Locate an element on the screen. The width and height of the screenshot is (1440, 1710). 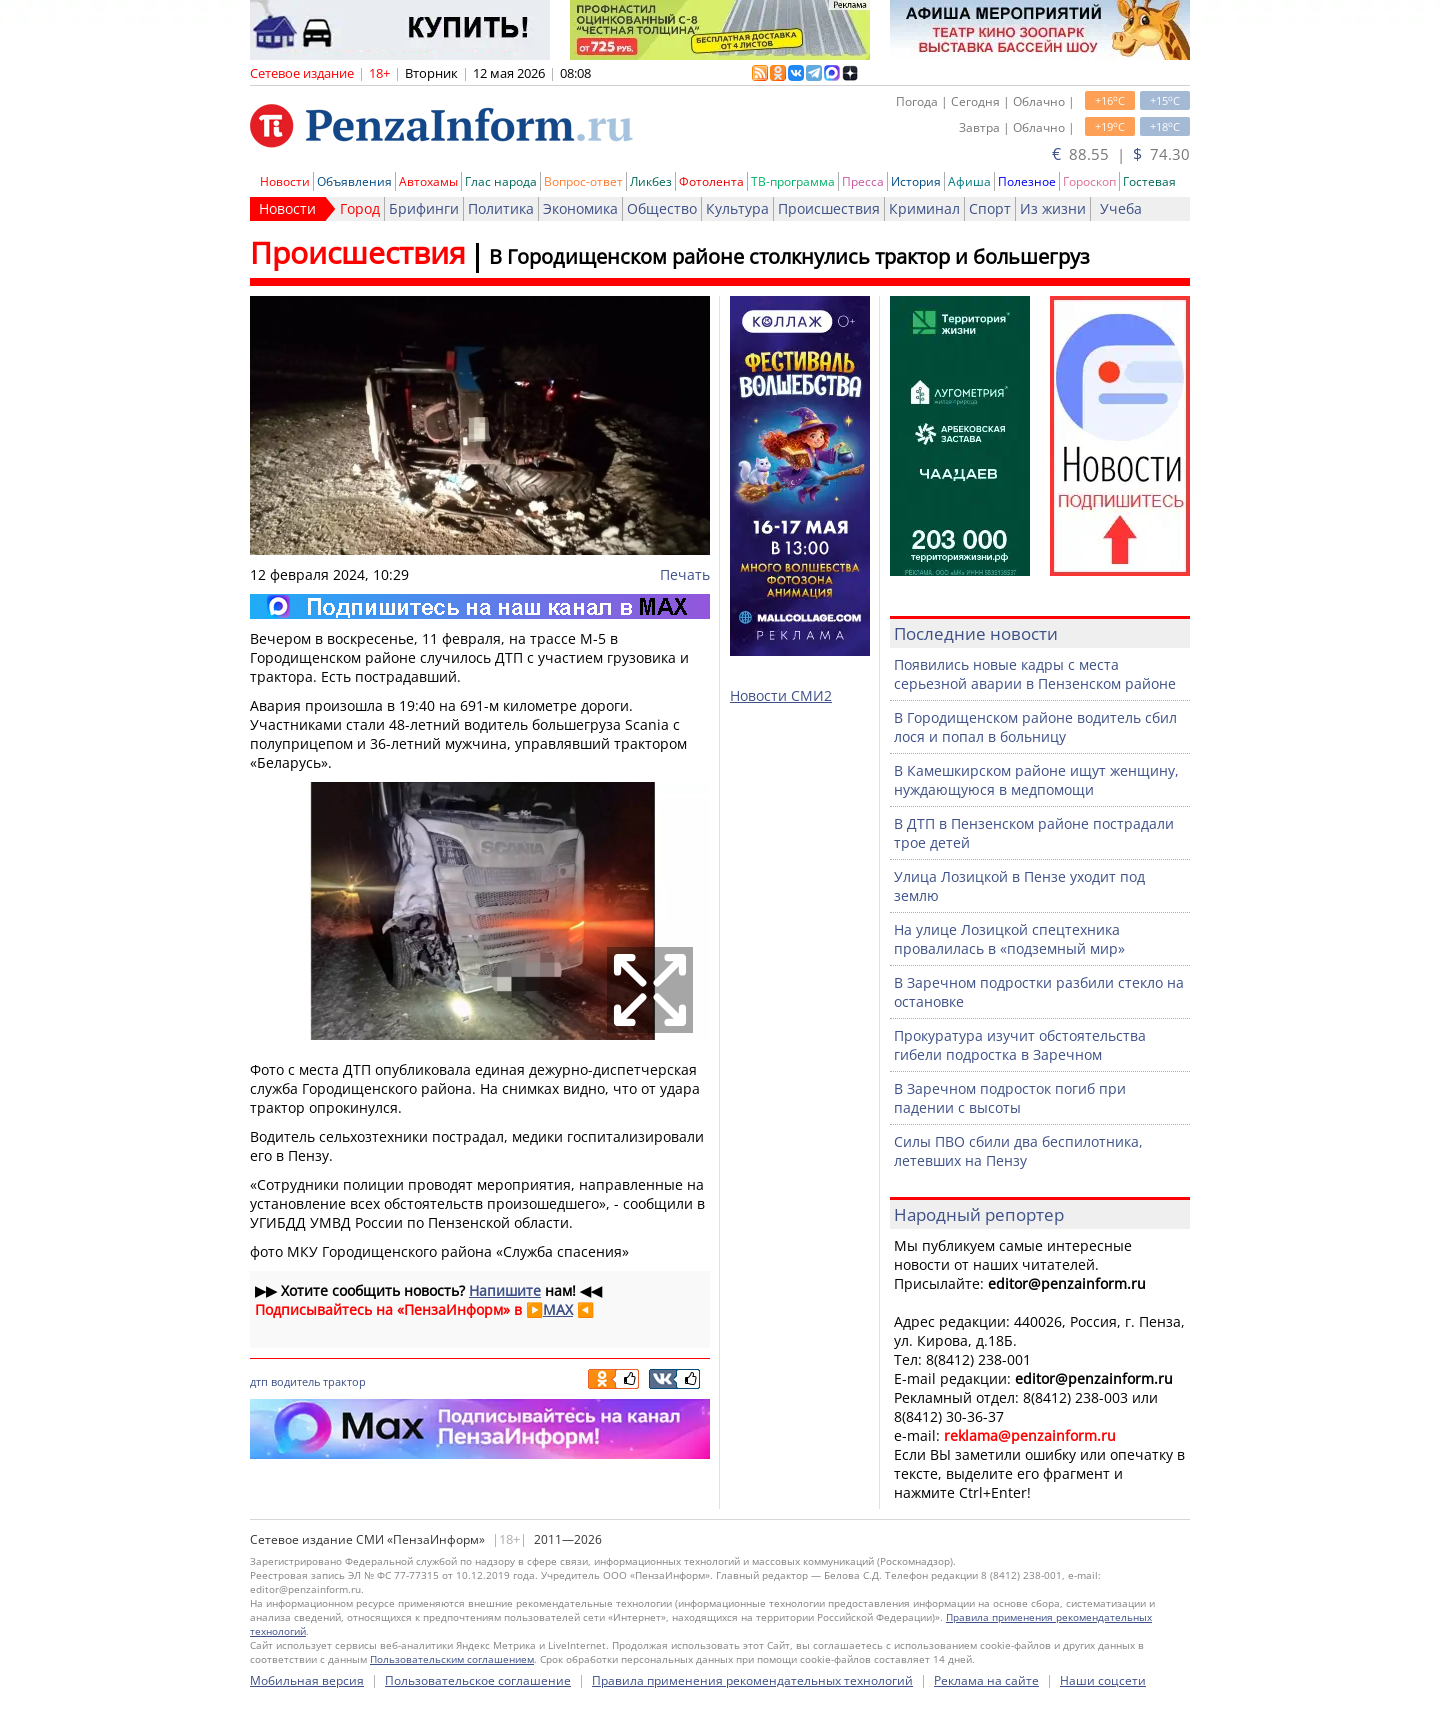
Город is located at coordinates (360, 208).